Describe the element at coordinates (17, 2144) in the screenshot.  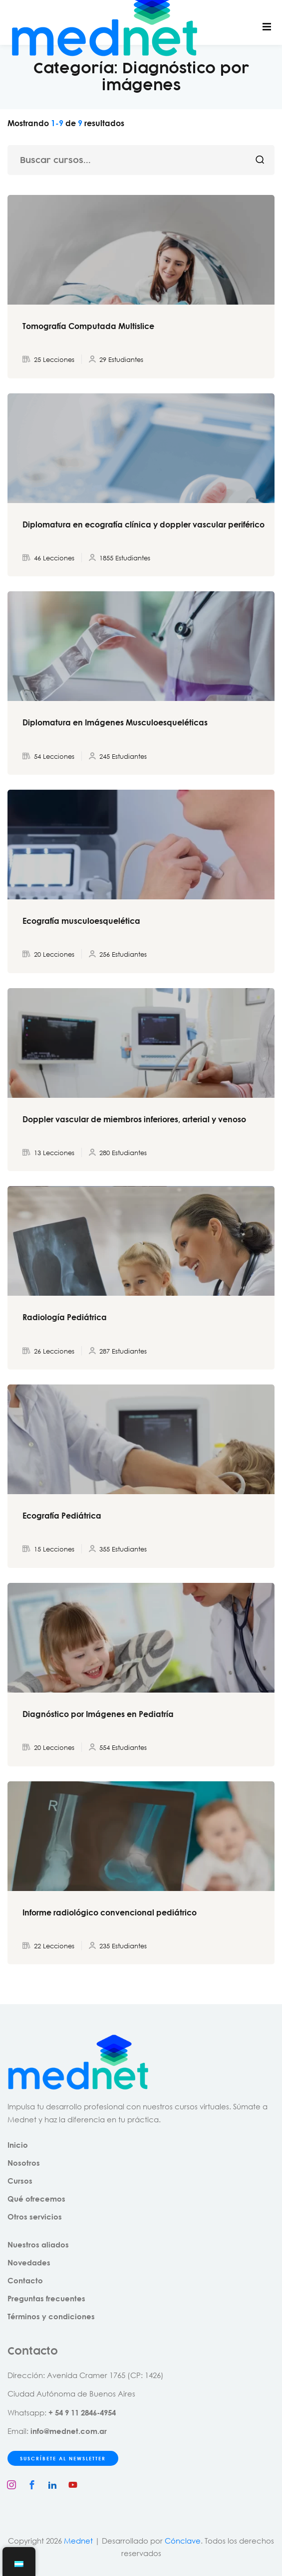
I see `Inicio` at that location.